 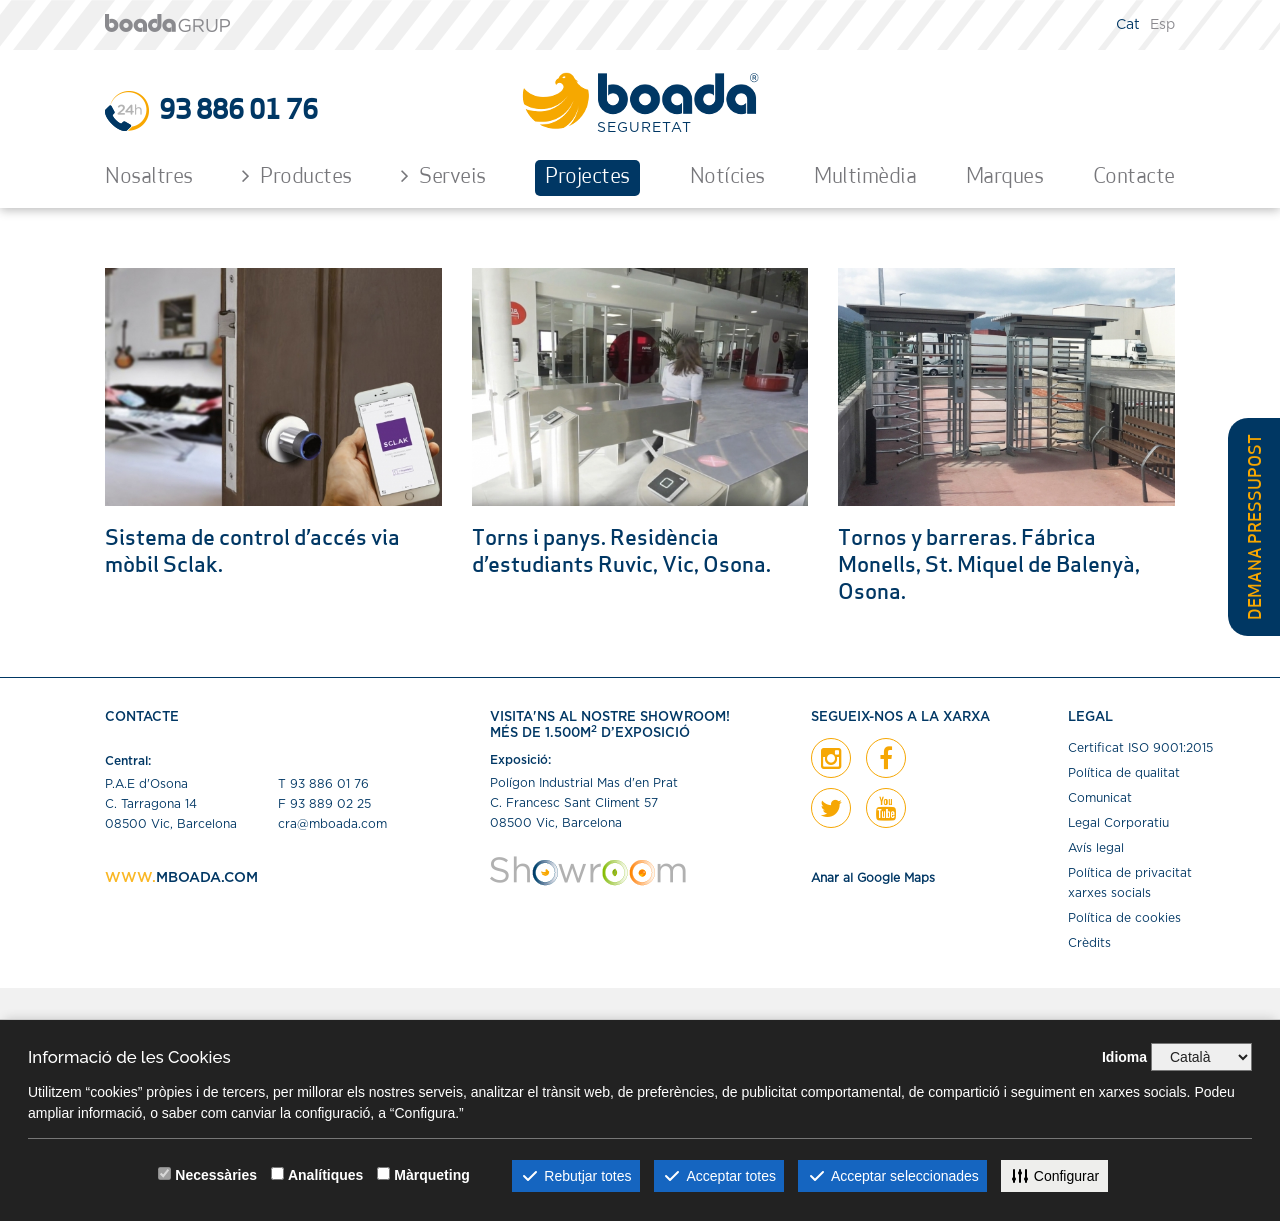 I want to click on Cat, so click(x=1128, y=25).